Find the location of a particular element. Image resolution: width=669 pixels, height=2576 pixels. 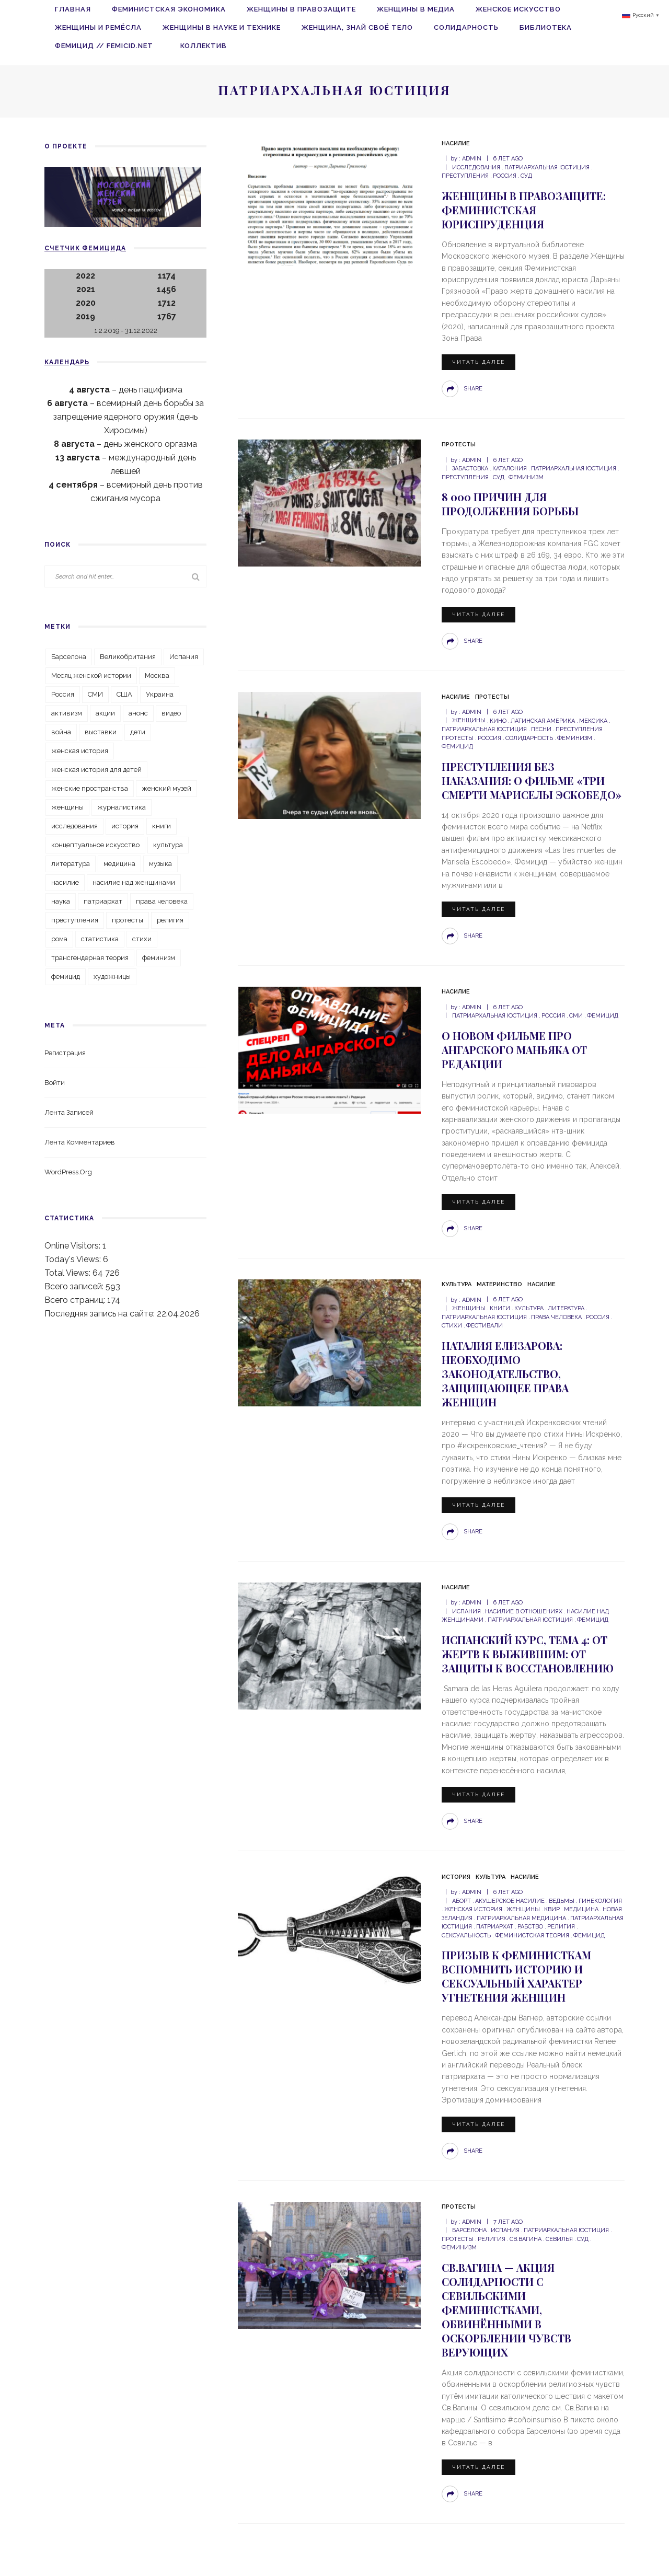

Всего страниц: is located at coordinates (75, 1300).